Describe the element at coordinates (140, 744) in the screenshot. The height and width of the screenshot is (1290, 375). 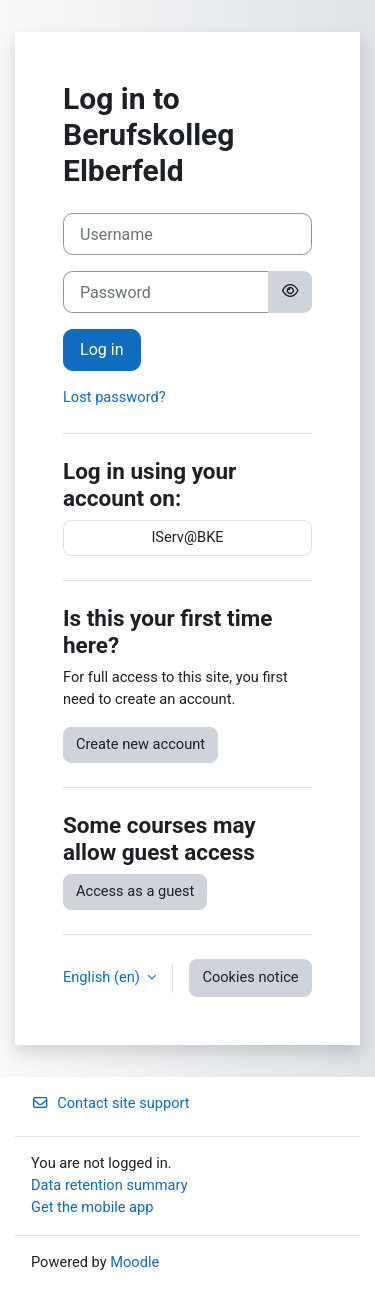
I see `Create new account` at that location.